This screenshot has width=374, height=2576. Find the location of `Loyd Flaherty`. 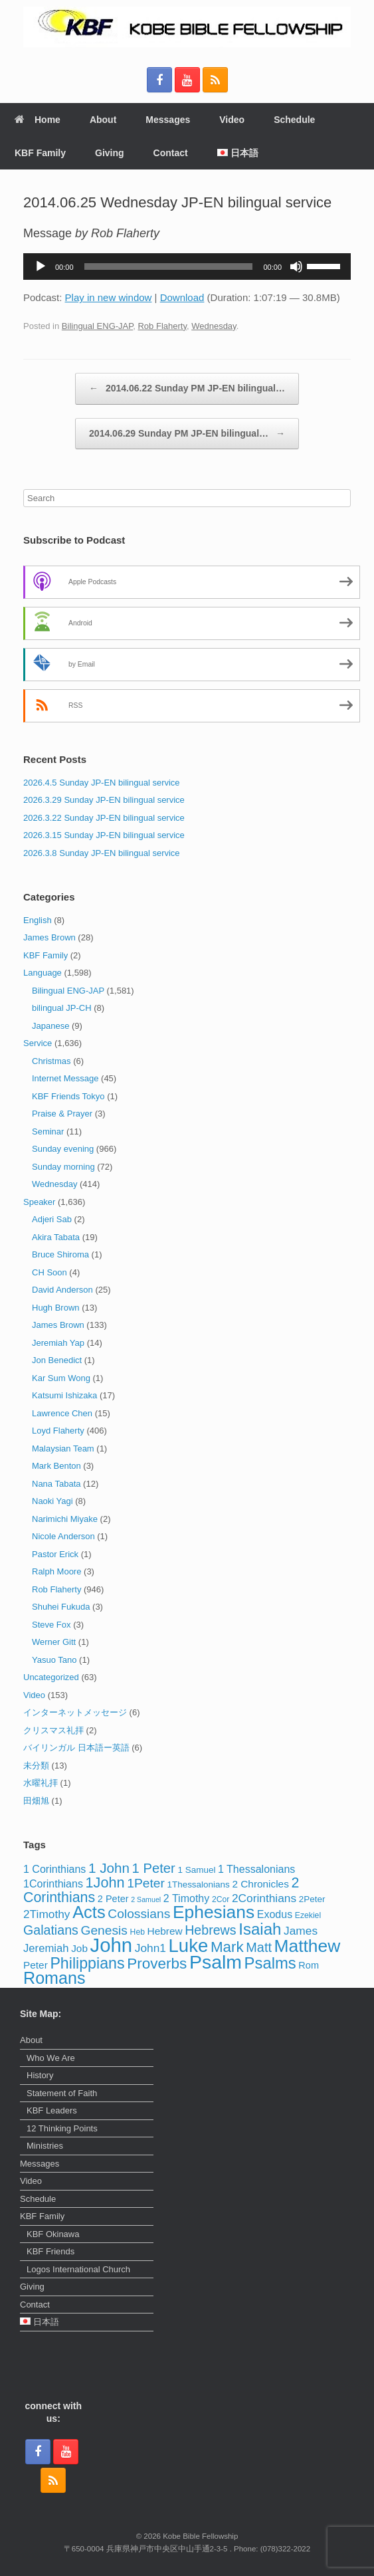

Loyd Flaherty is located at coordinates (58, 1431).